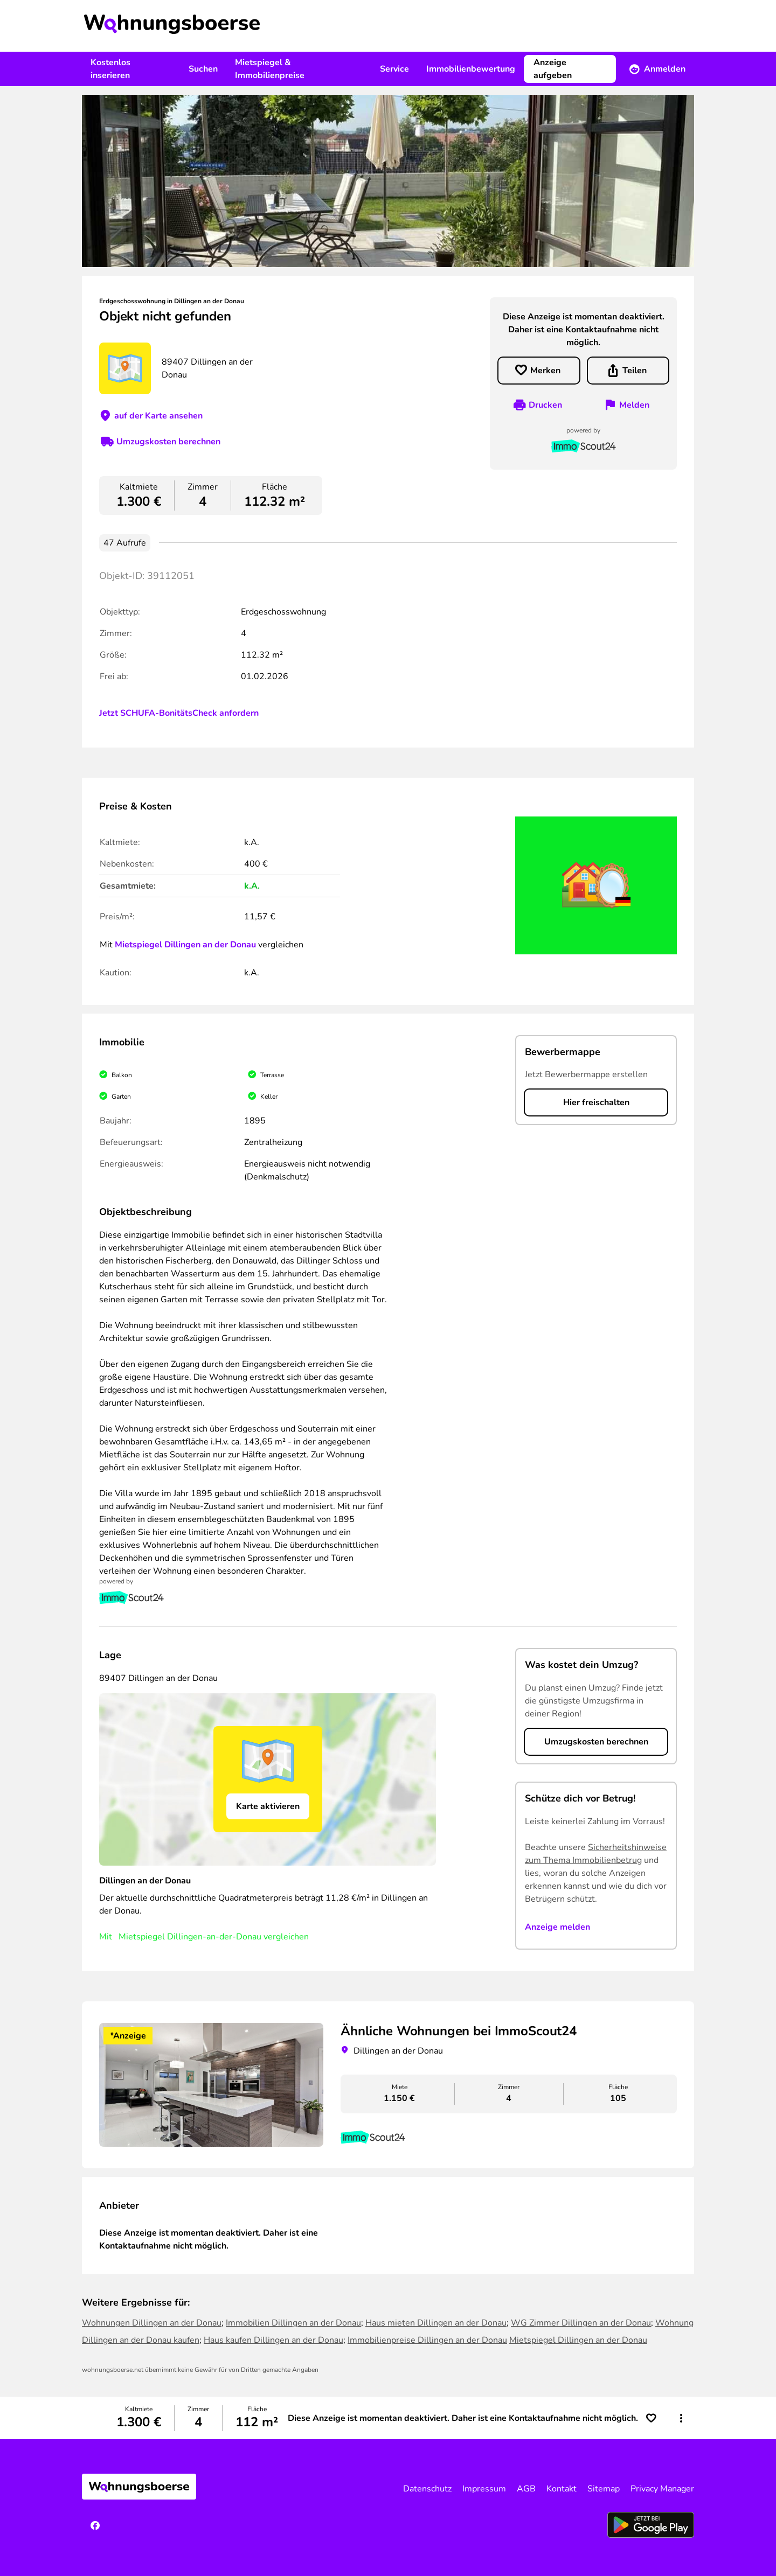 The height and width of the screenshot is (2576, 776). Describe the element at coordinates (603, 2489) in the screenshot. I see `Sitemap` at that location.